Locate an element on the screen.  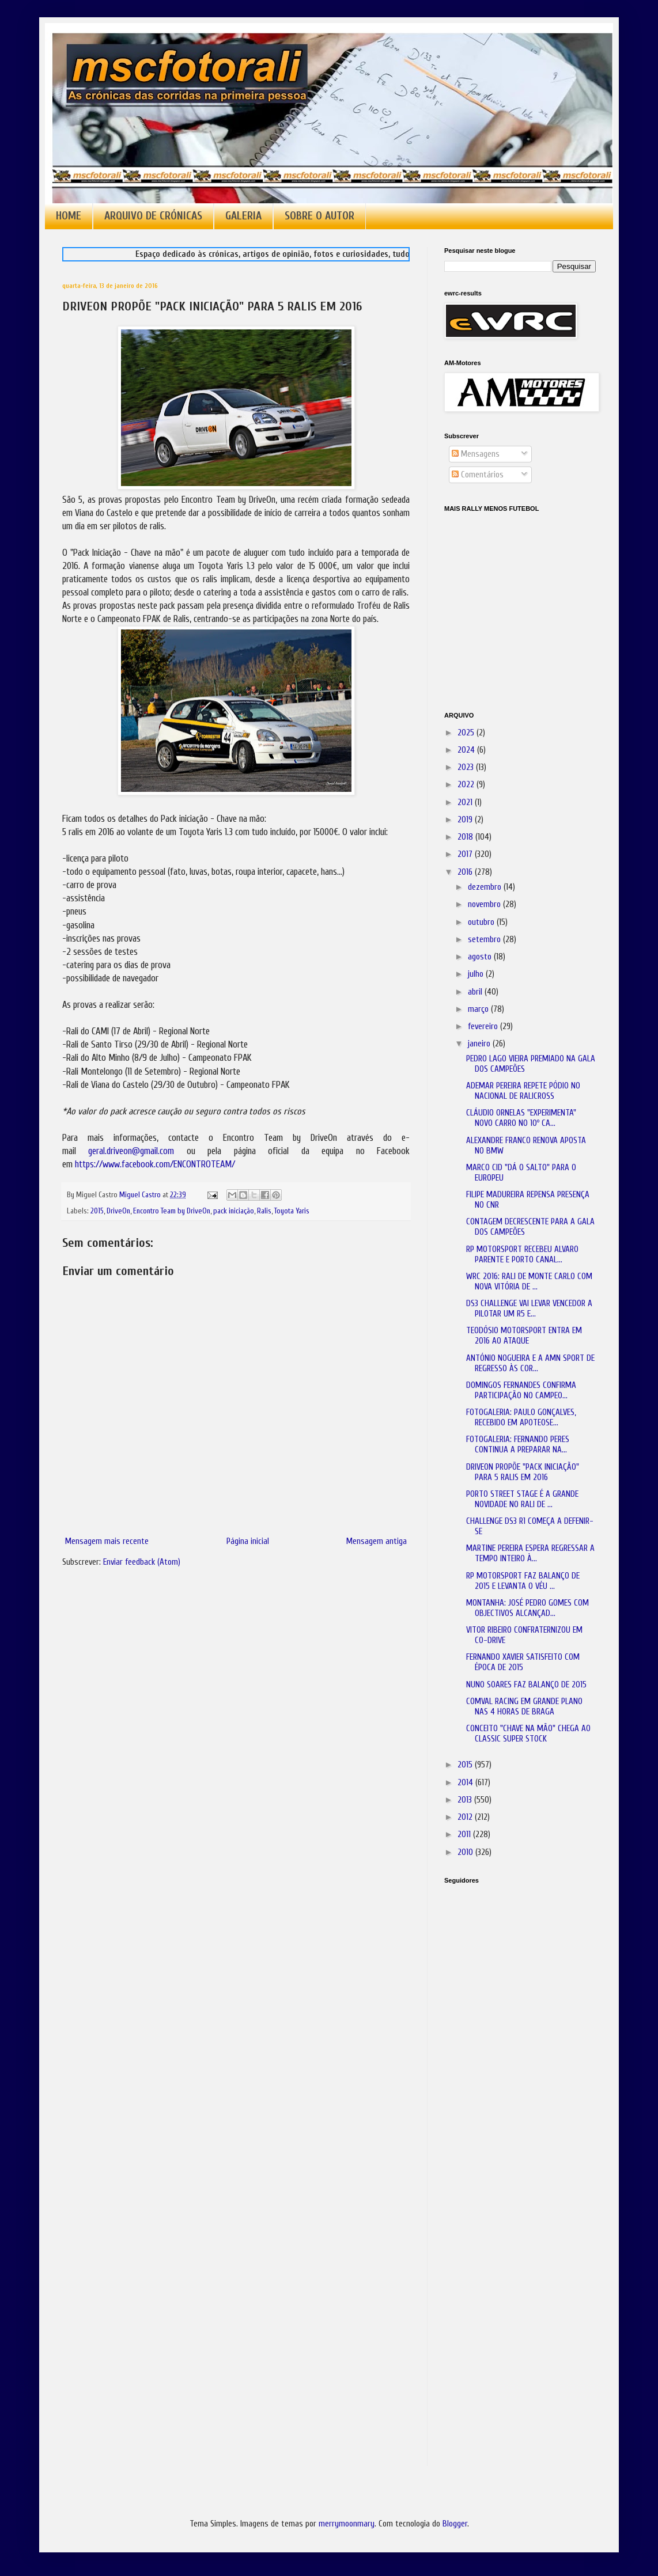
novembro is located at coordinates (485, 904).